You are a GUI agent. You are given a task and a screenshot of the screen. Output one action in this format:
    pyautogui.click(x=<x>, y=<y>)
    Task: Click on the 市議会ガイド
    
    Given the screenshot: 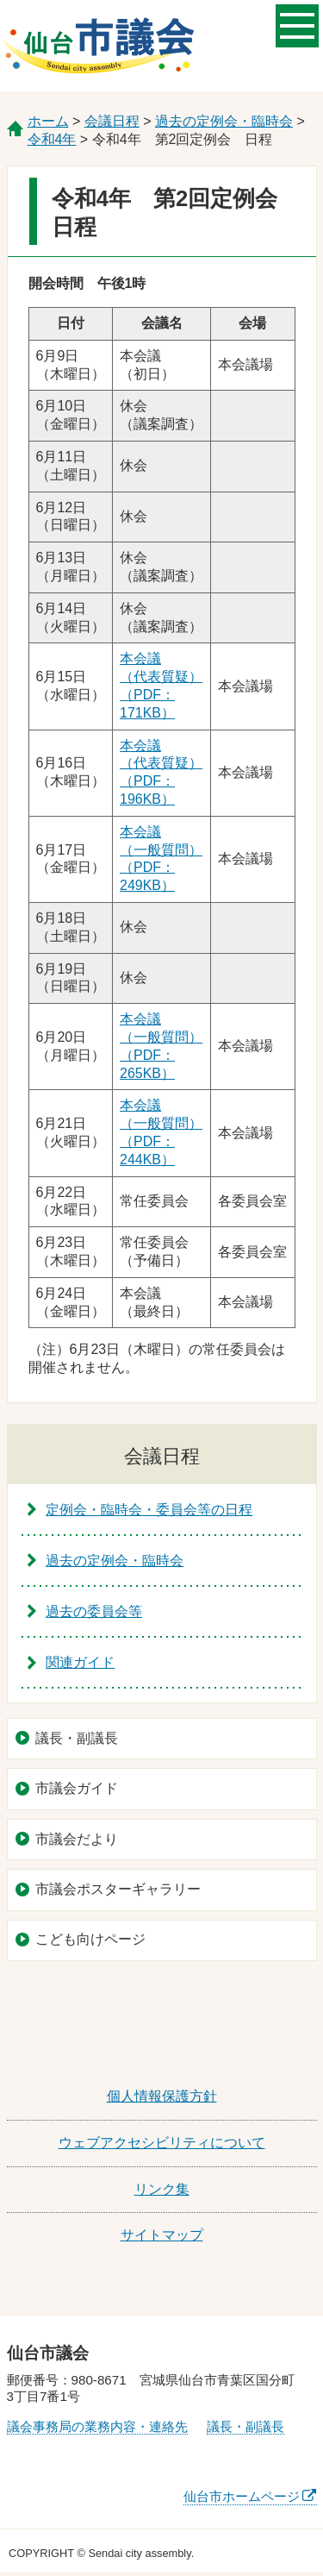 What is the action you would take?
    pyautogui.click(x=76, y=1788)
    